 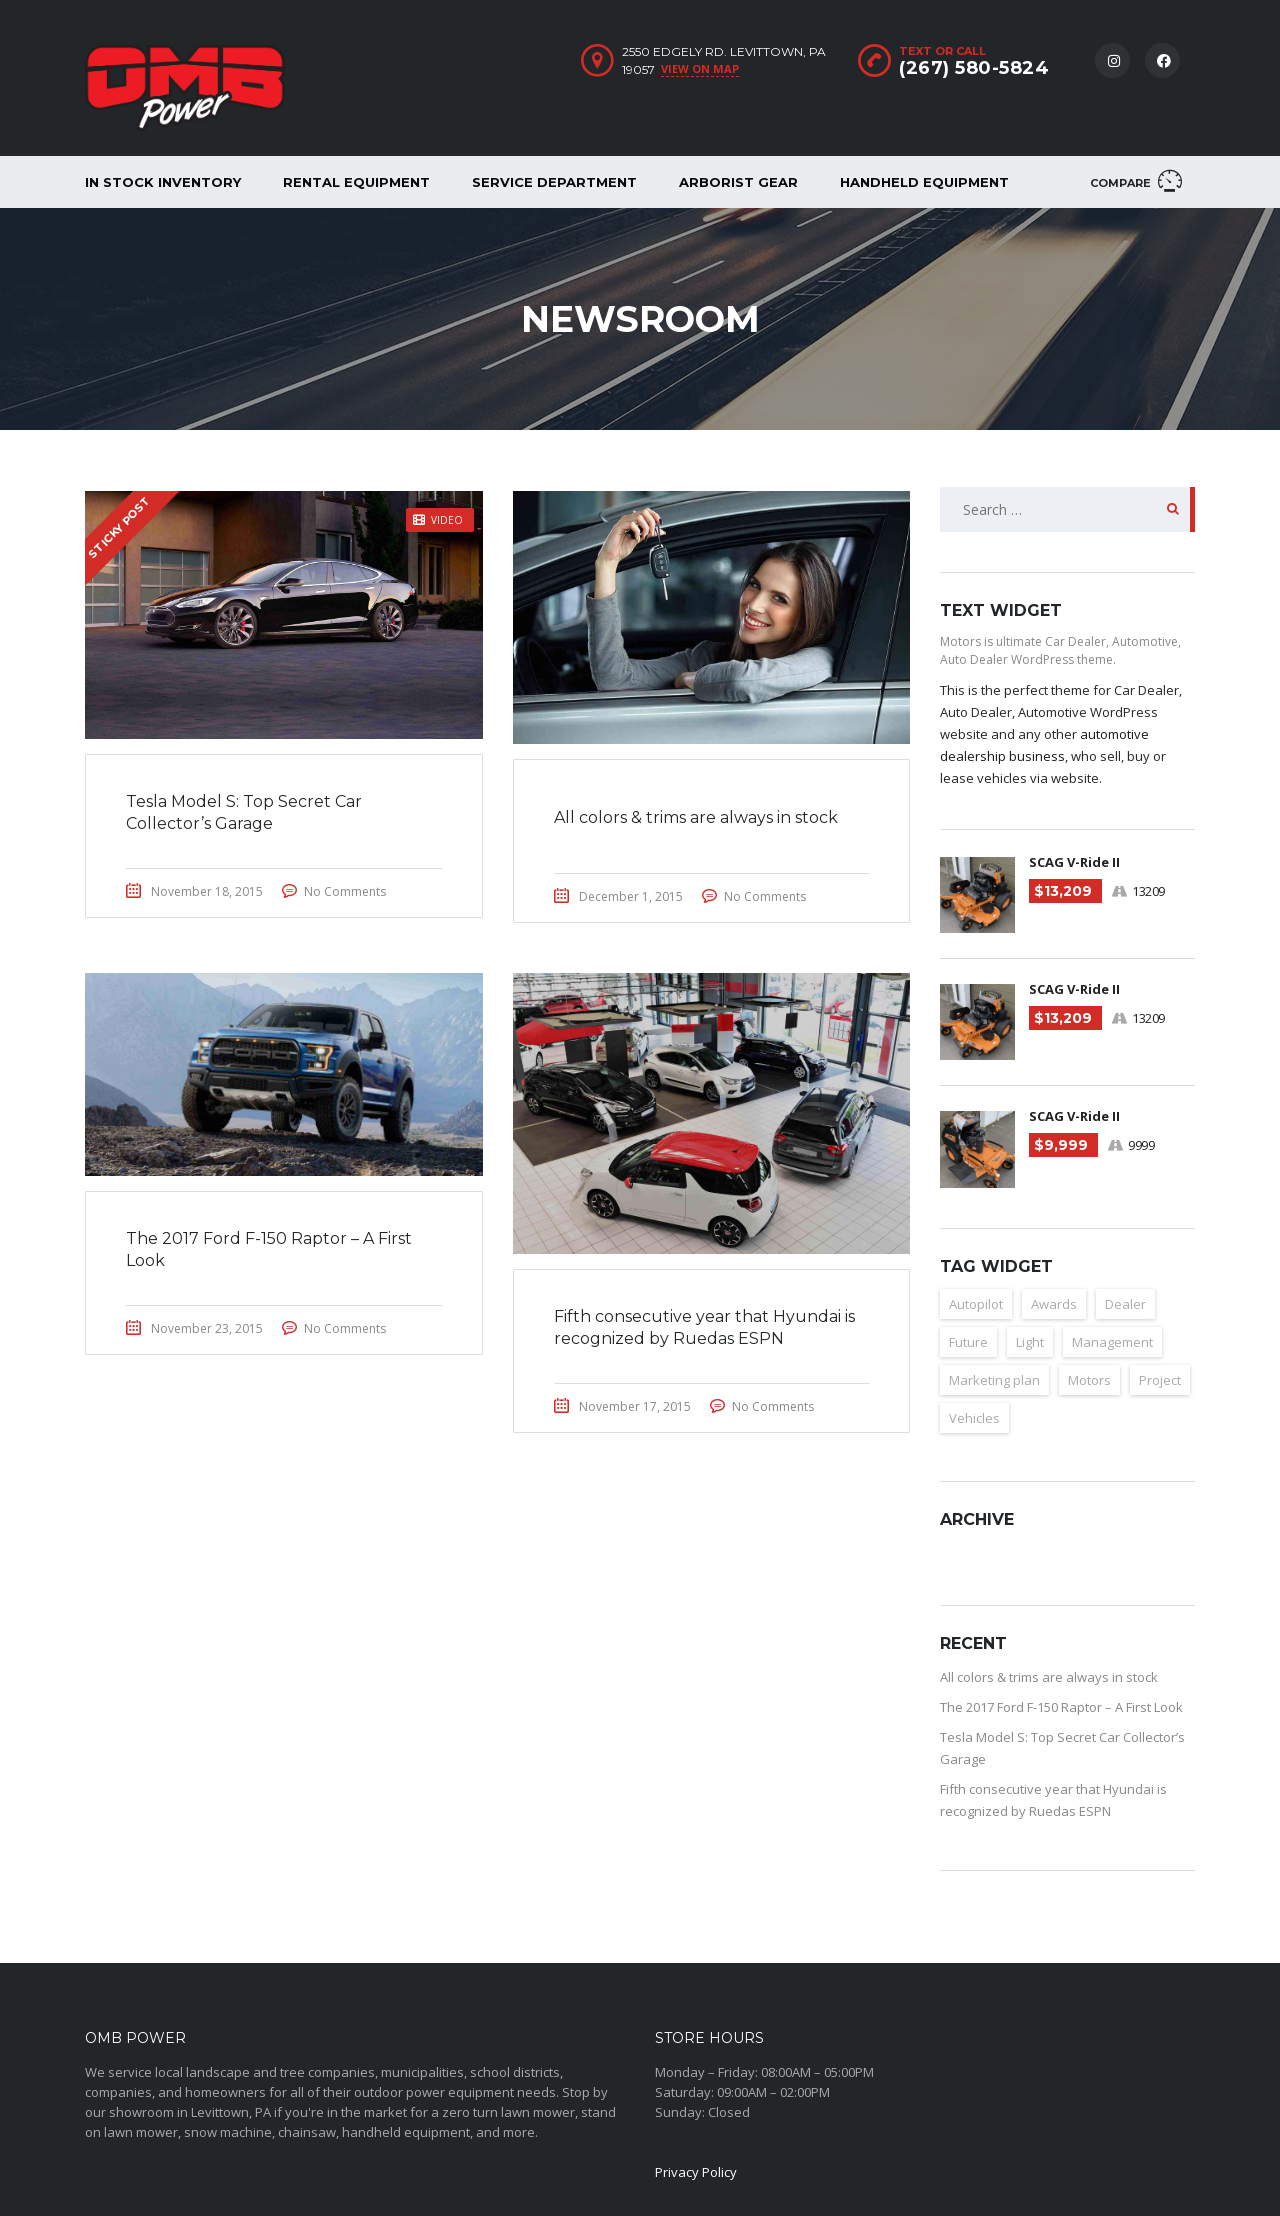 What do you see at coordinates (924, 182) in the screenshot?
I see `Handheld Equipment` at bounding box center [924, 182].